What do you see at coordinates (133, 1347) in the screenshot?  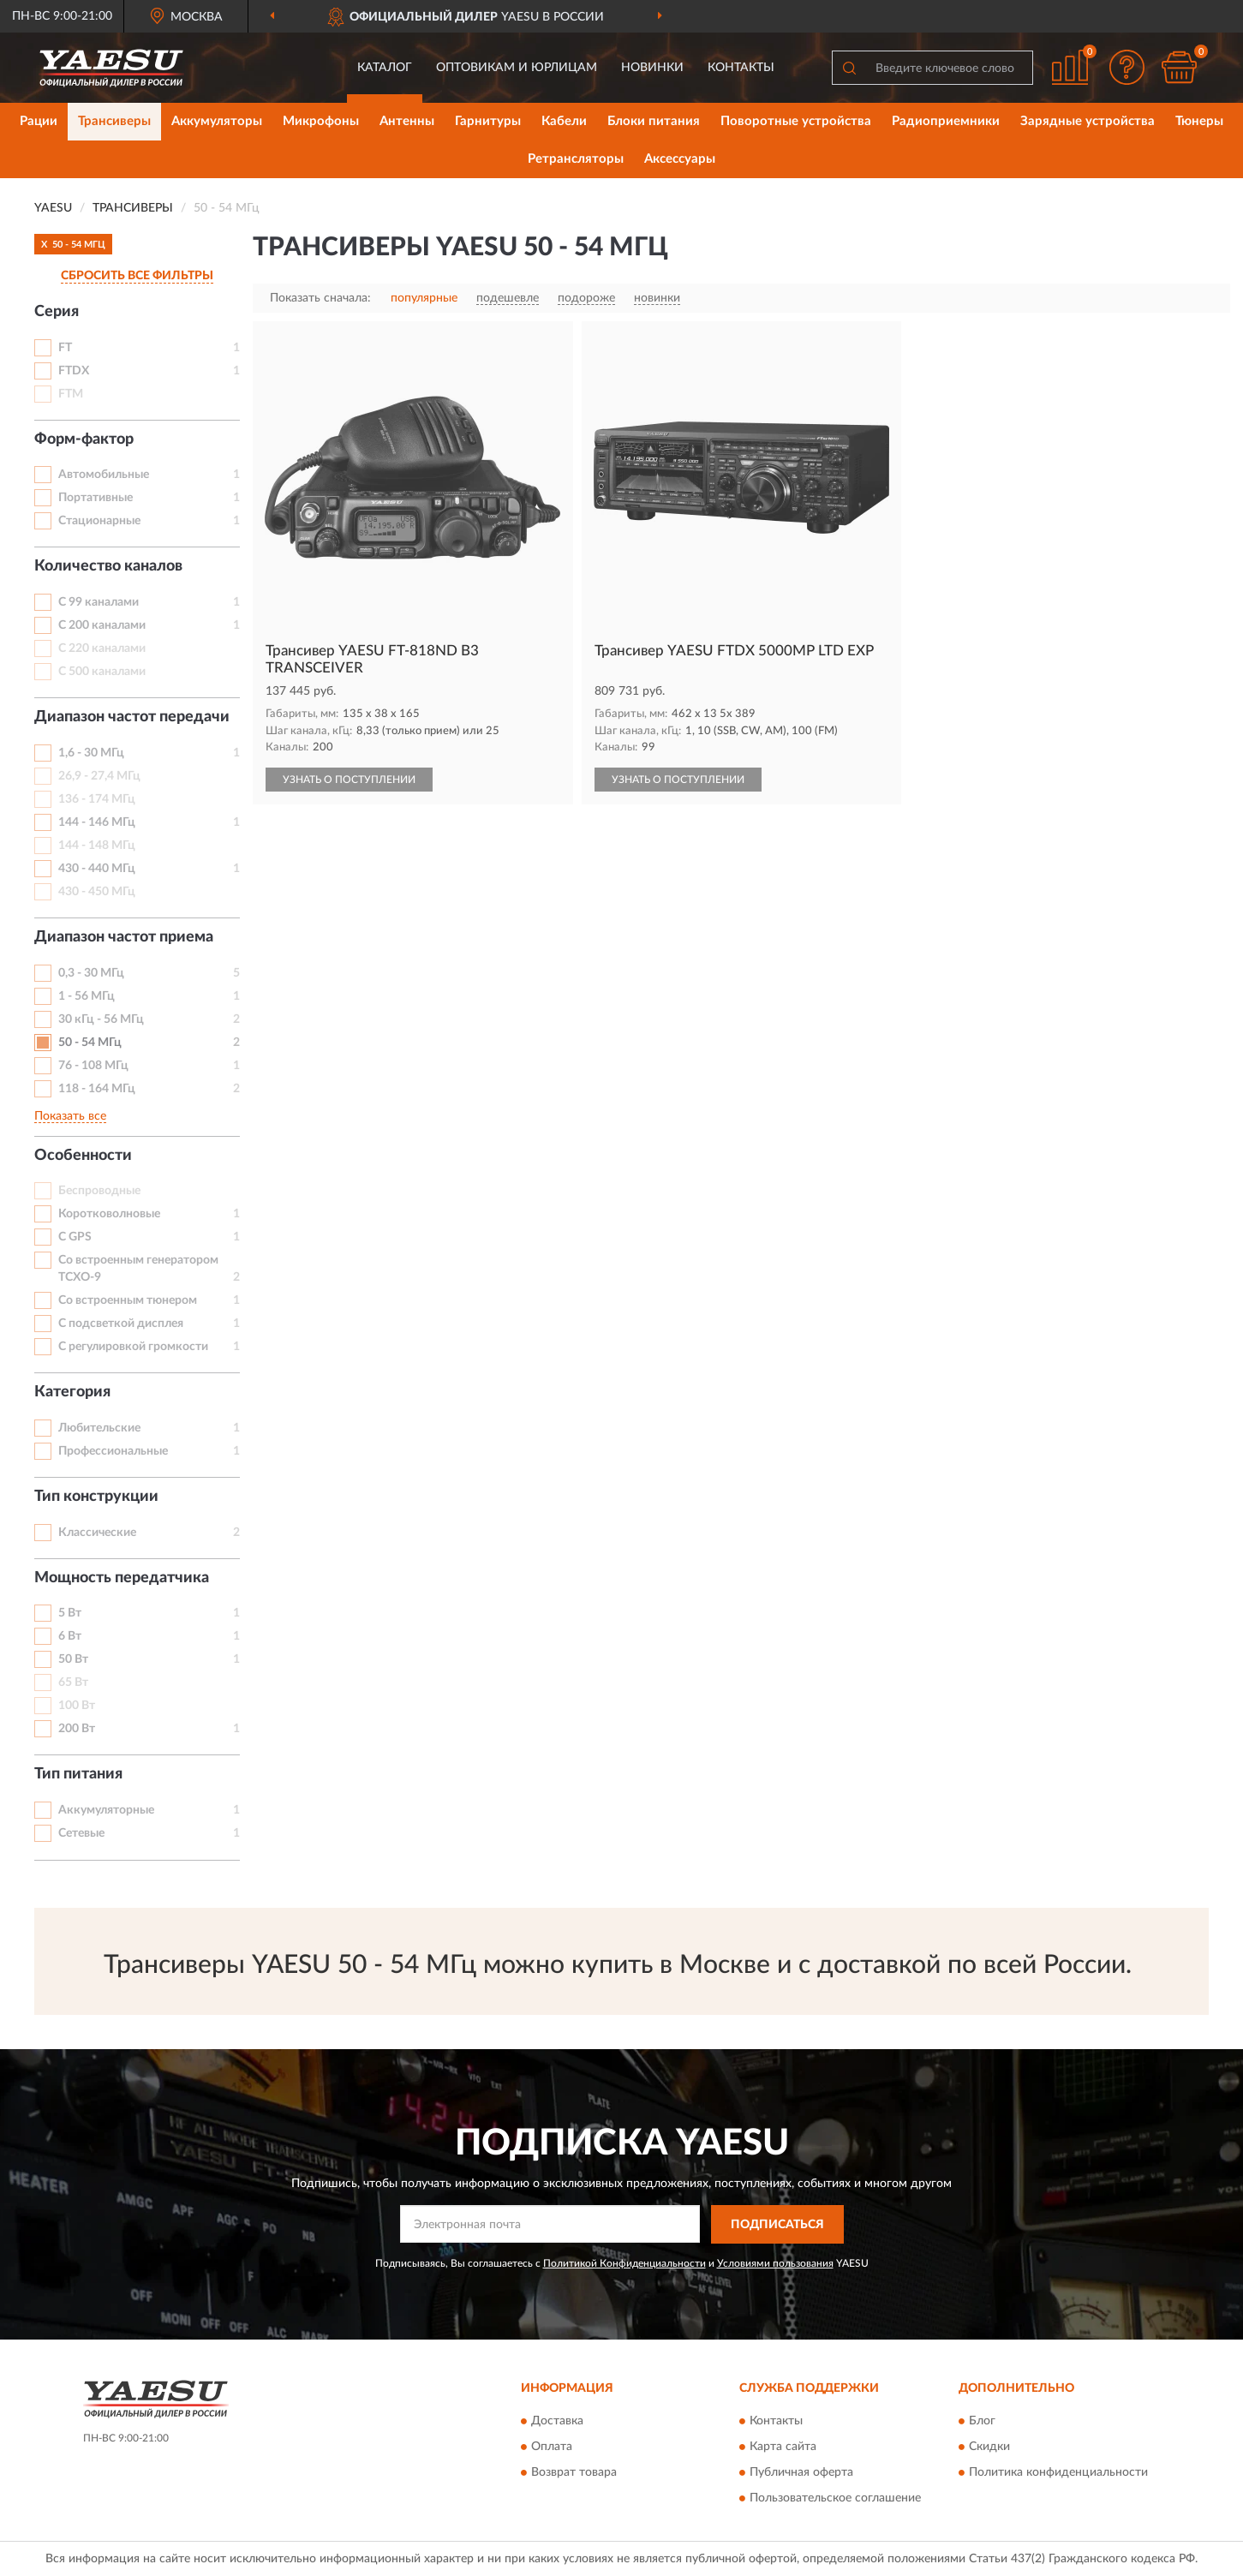 I see `С регулировкой громкости` at bounding box center [133, 1347].